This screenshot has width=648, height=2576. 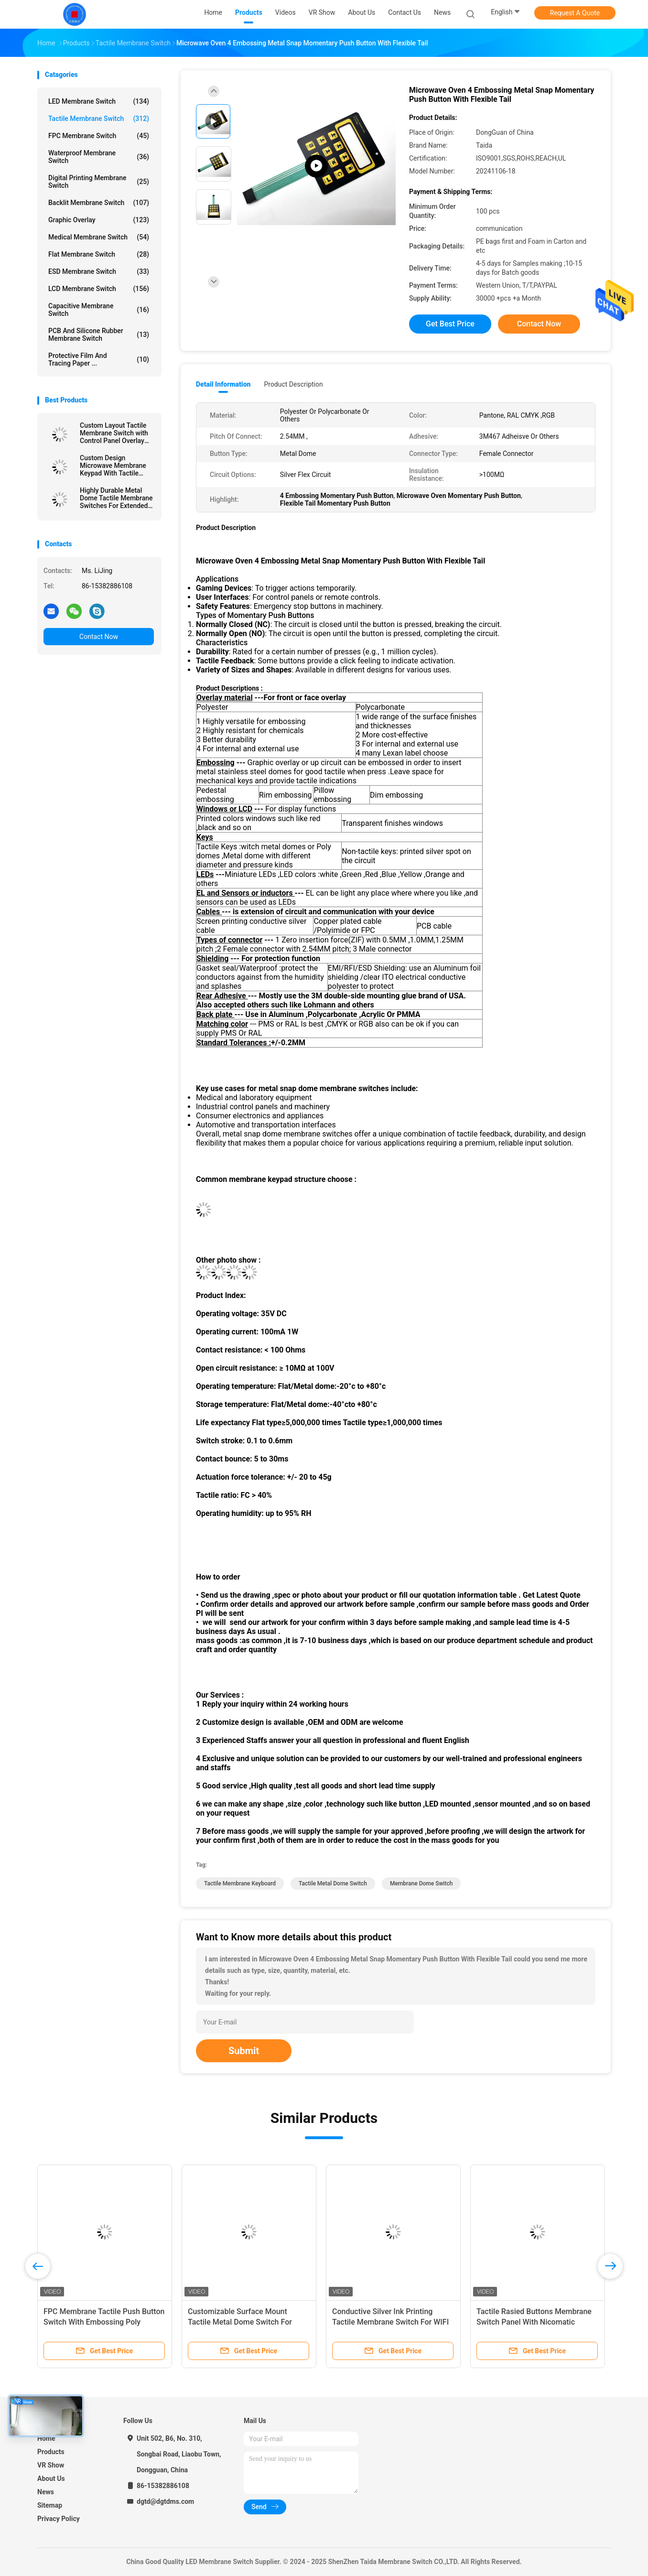 I want to click on Sitemap, so click(x=49, y=2505).